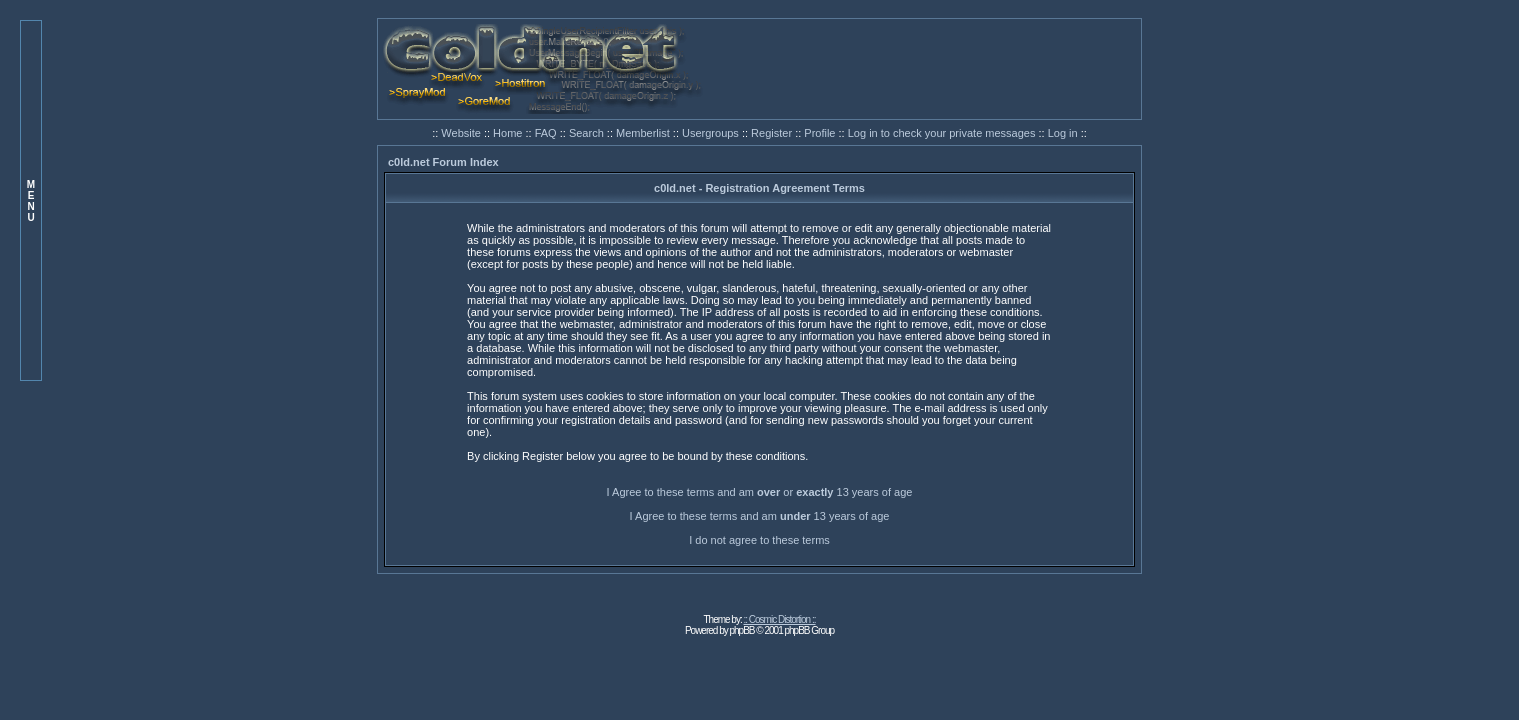 The image size is (1519, 720). What do you see at coordinates (943, 133) in the screenshot?
I see `Log in to check your private messages` at bounding box center [943, 133].